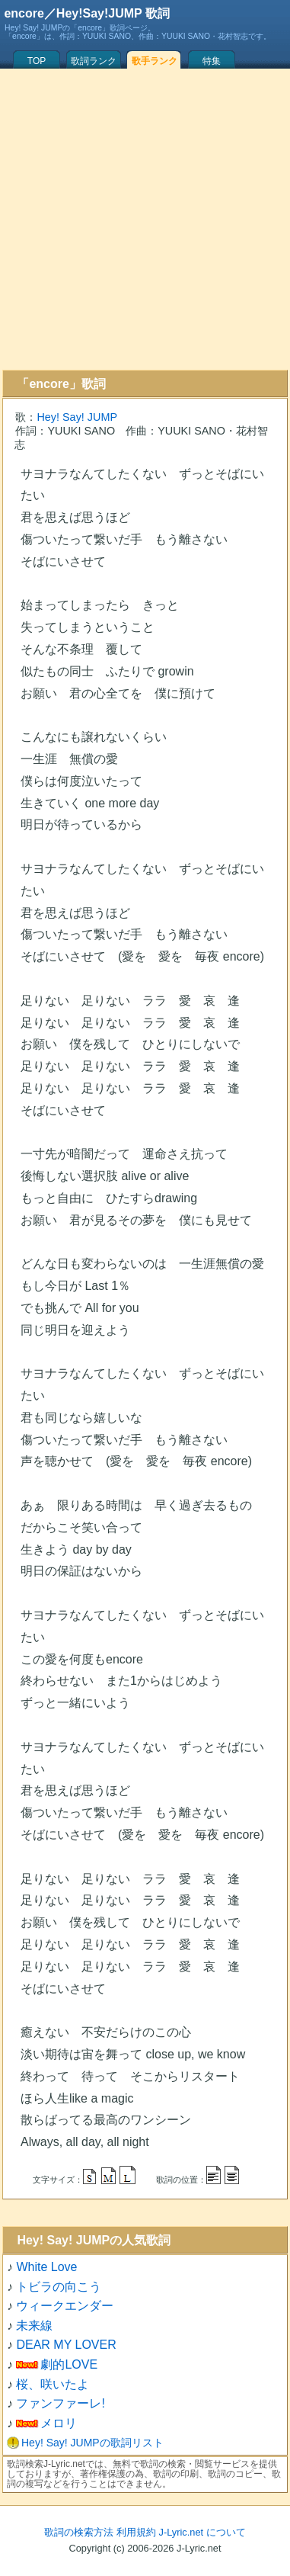 Image resolution: width=290 pixels, height=2576 pixels. What do you see at coordinates (66, 2344) in the screenshot?
I see `DEAR MY LOVER` at bounding box center [66, 2344].